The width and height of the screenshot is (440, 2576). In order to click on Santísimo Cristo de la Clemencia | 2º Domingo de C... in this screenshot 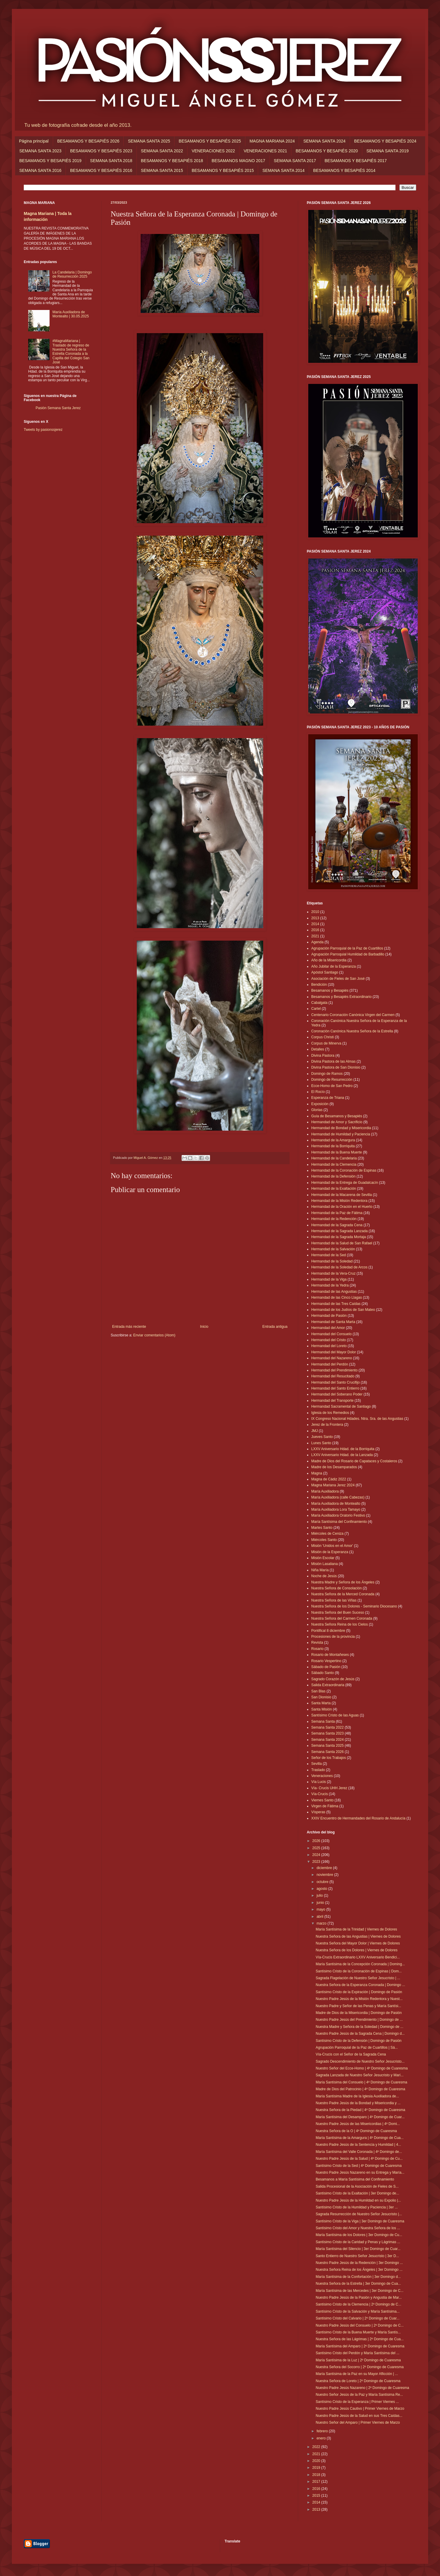, I will do `click(358, 2304)`.